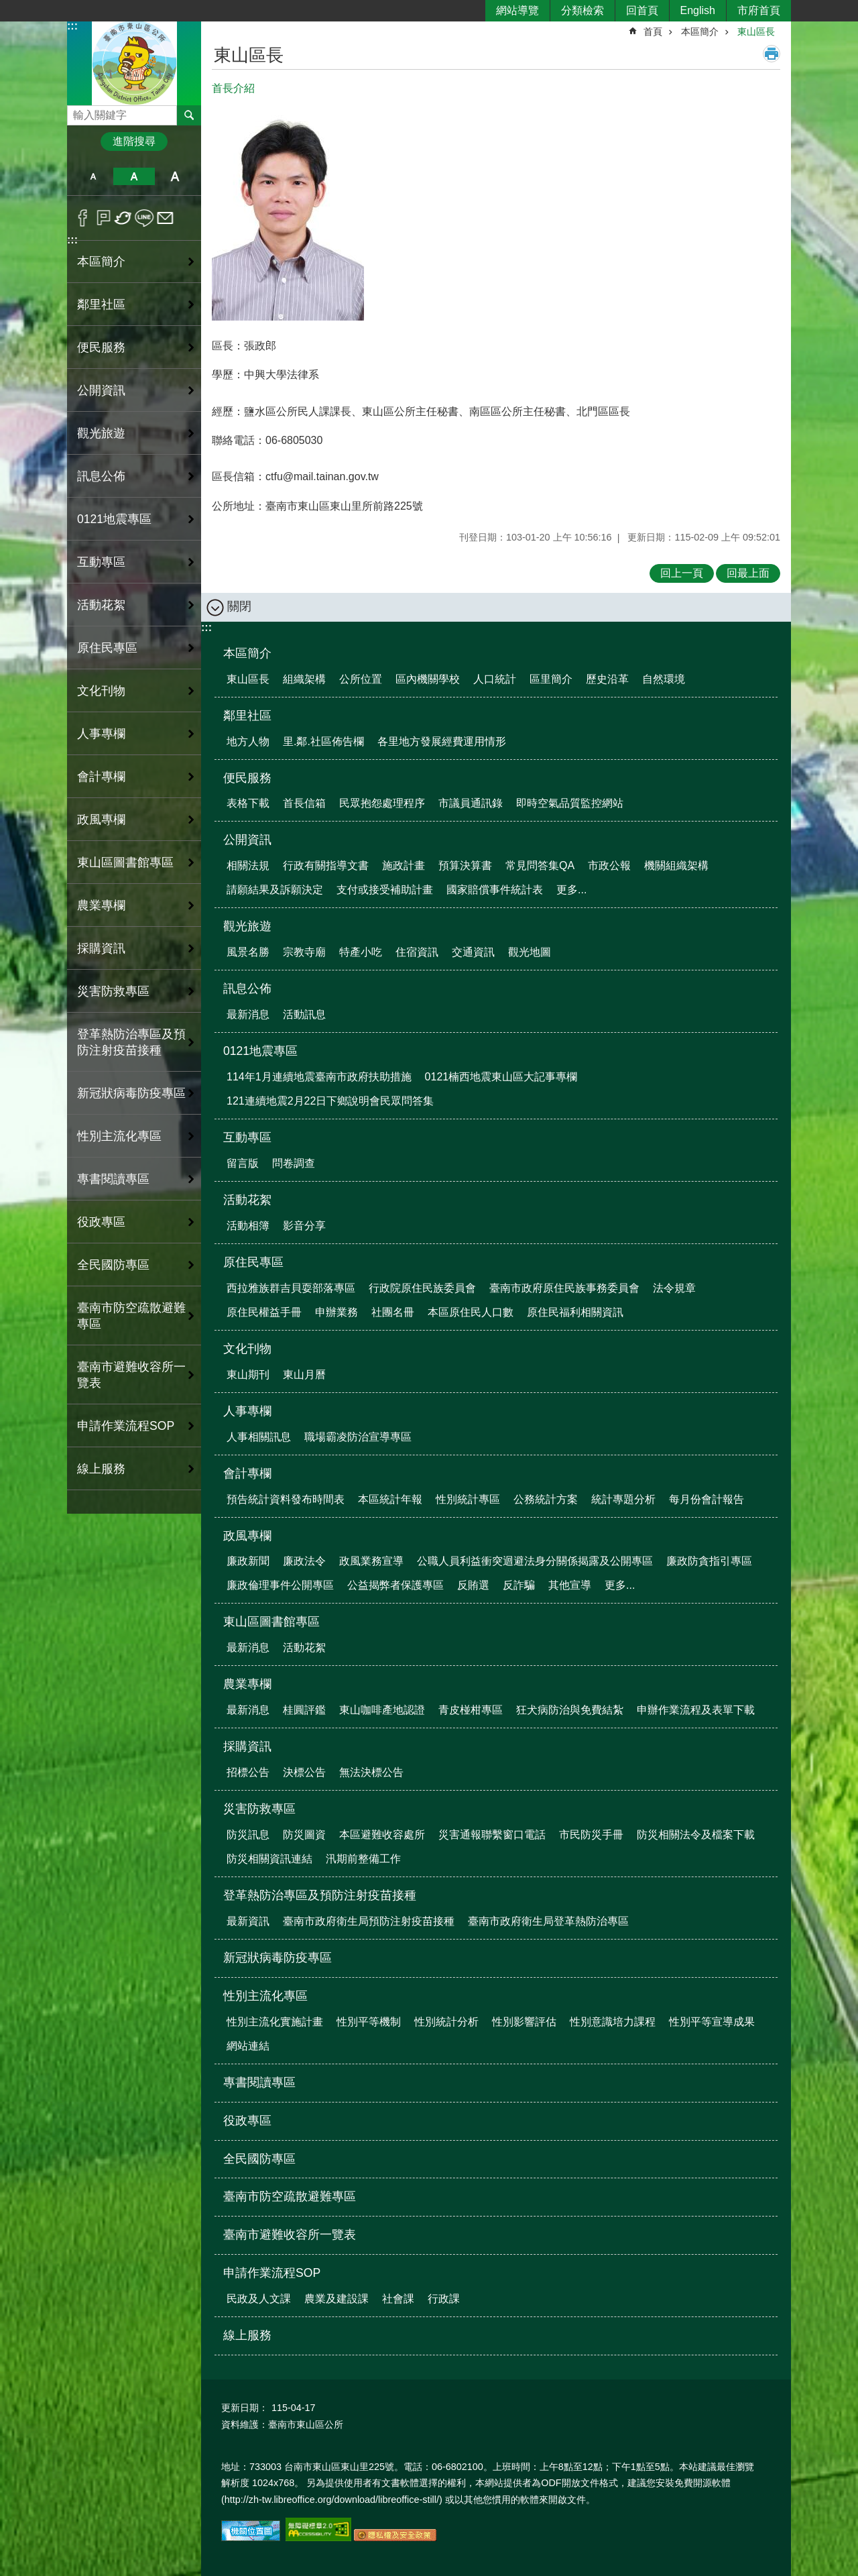 This screenshot has height=2576, width=858. Describe the element at coordinates (259, 1808) in the screenshot. I see `災害防救專區` at that location.